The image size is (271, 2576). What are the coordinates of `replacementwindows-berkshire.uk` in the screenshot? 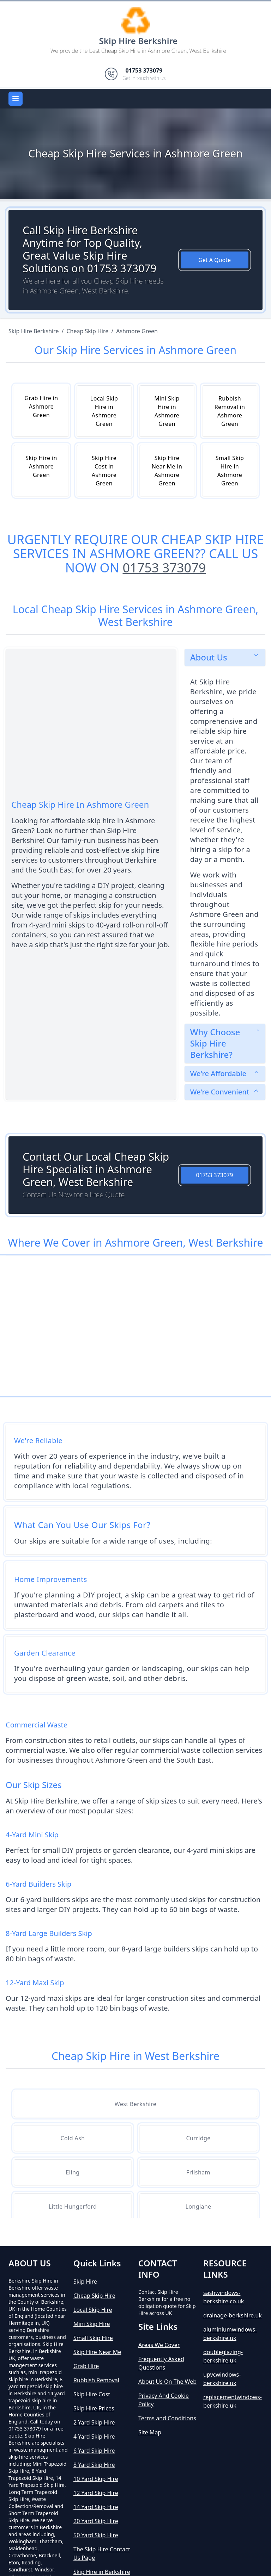 It's located at (232, 2401).